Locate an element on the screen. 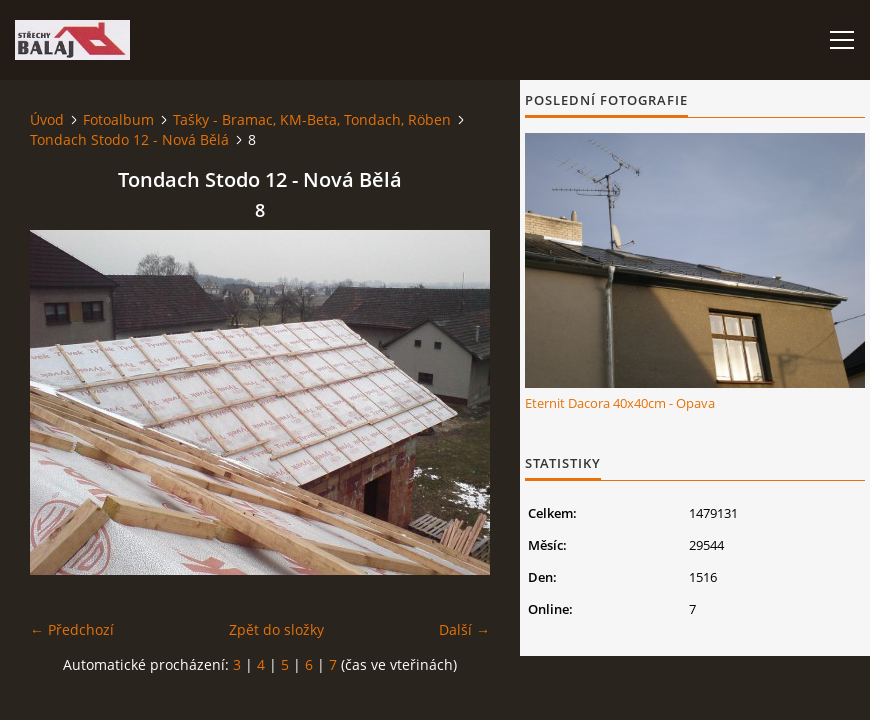 The image size is (870, 720). Fotoalbum is located at coordinates (118, 119).